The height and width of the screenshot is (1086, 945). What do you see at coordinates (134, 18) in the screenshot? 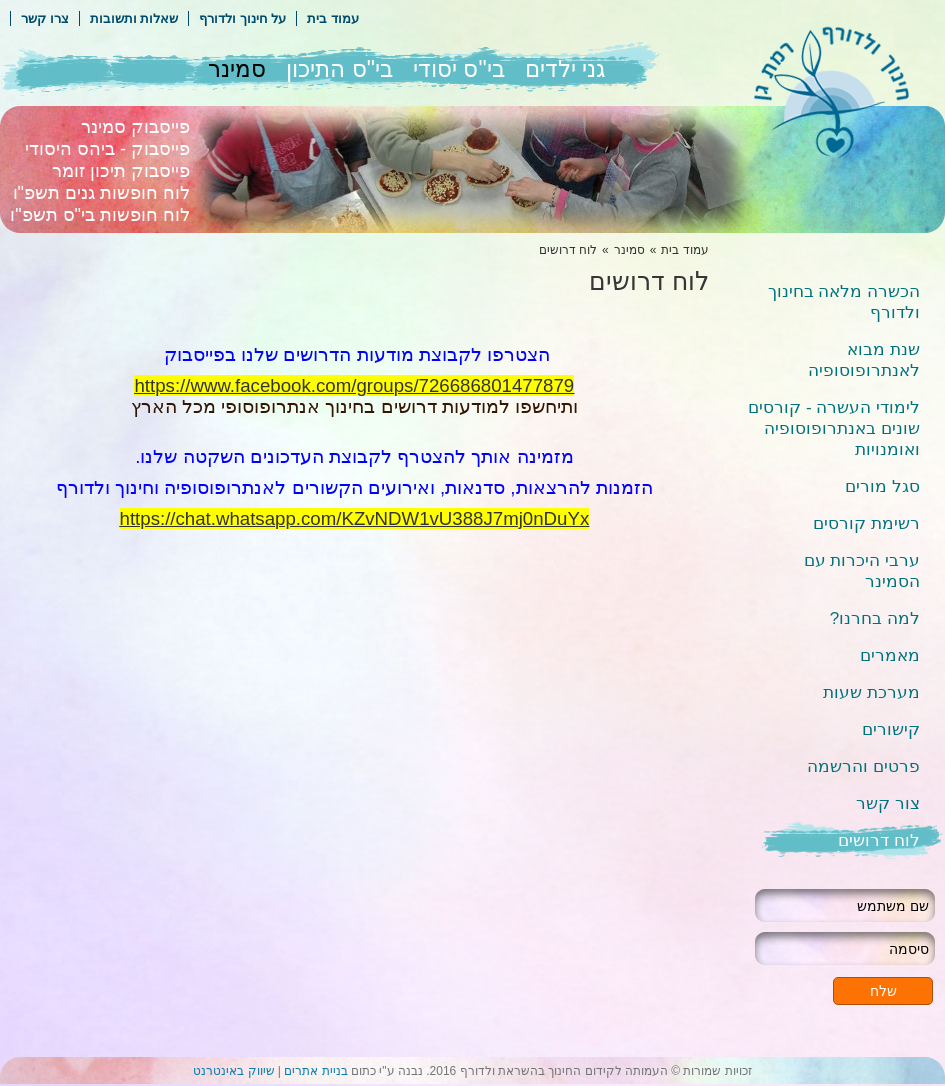
I see `שאלות ותשובות` at bounding box center [134, 18].